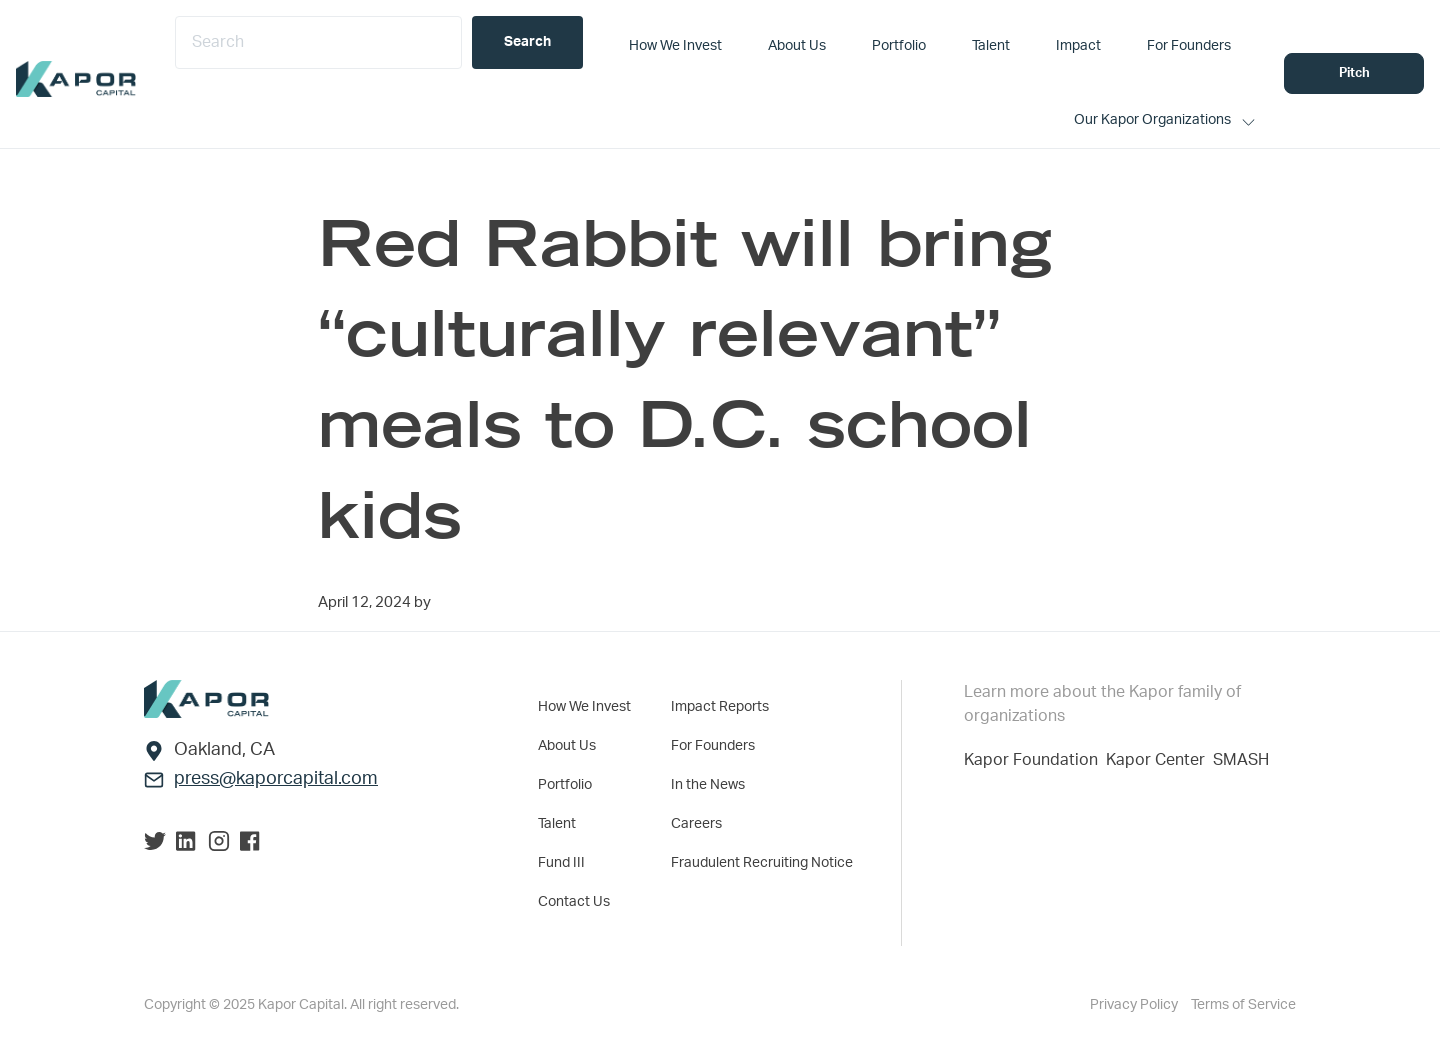 The width and height of the screenshot is (1440, 1049). I want to click on Portfolio, so click(565, 785).